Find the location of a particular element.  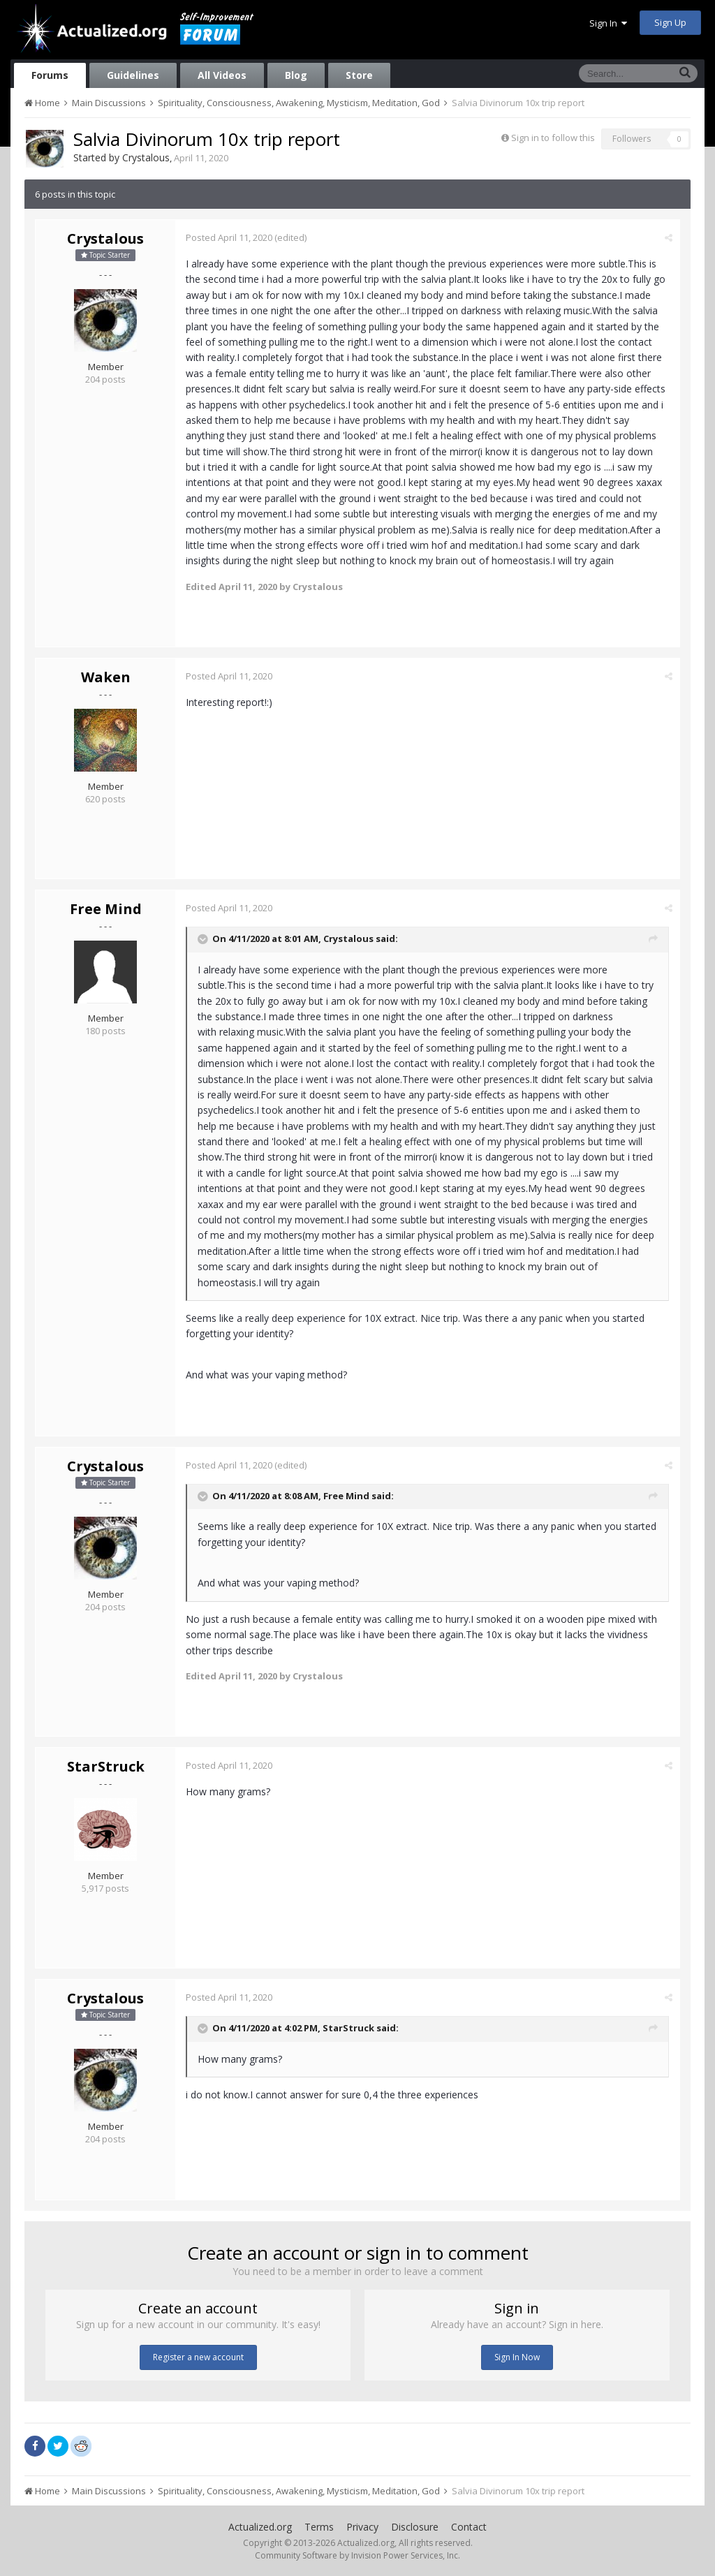

All Videos is located at coordinates (222, 75).